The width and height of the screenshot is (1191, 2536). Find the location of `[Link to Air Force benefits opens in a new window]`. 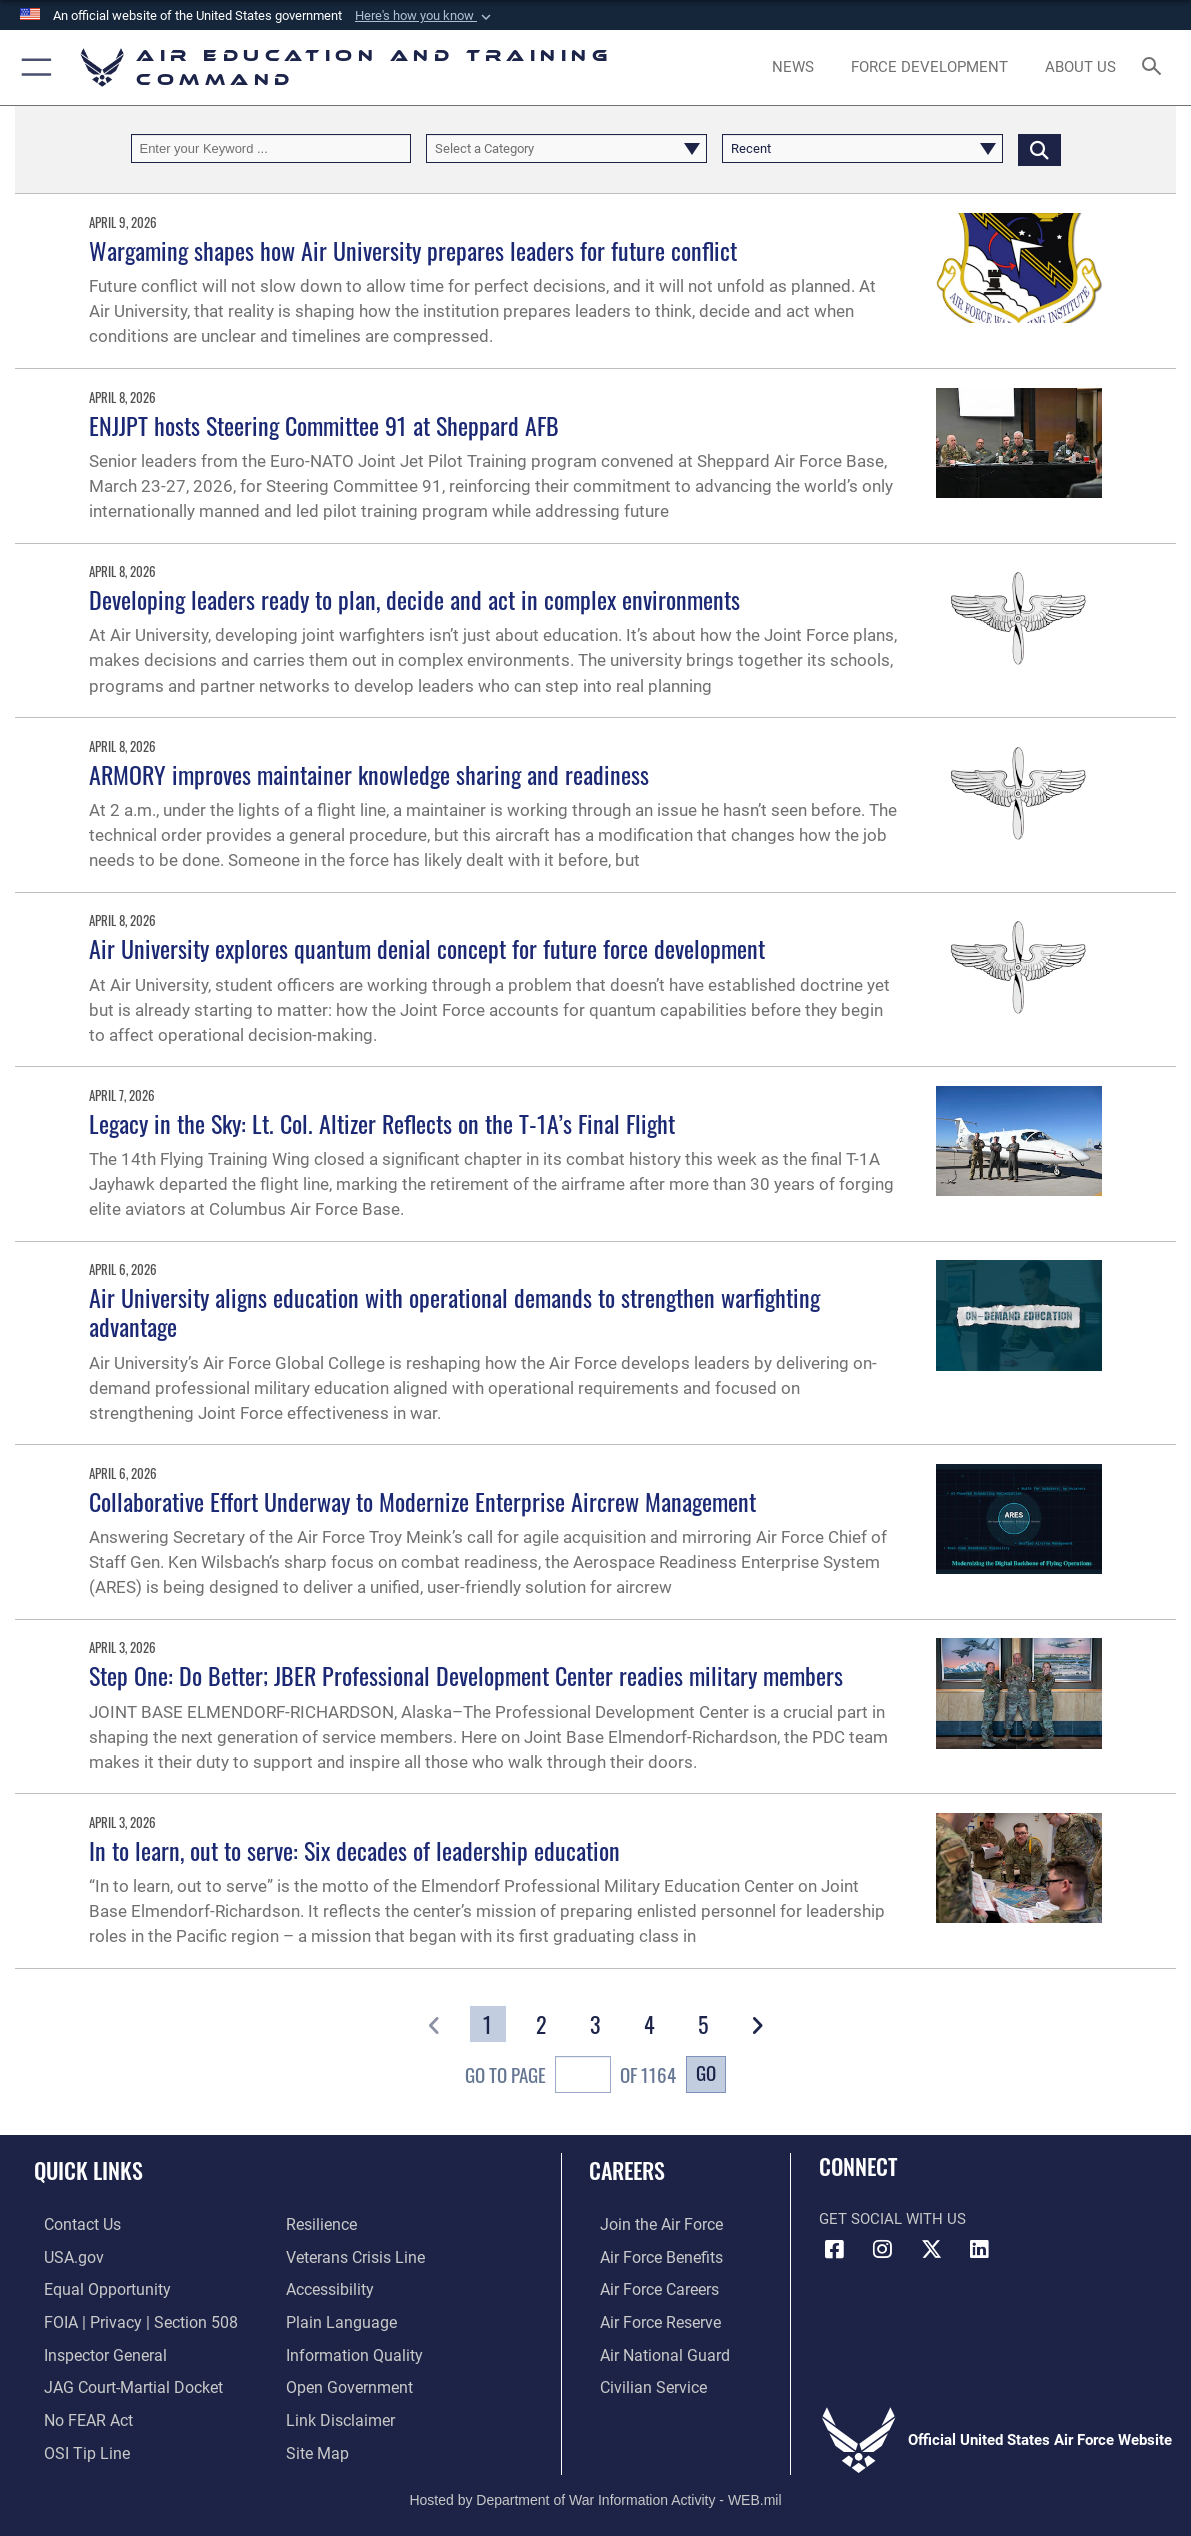

[Link to Air Force benefits opens in a new window] is located at coordinates (648, 2257).